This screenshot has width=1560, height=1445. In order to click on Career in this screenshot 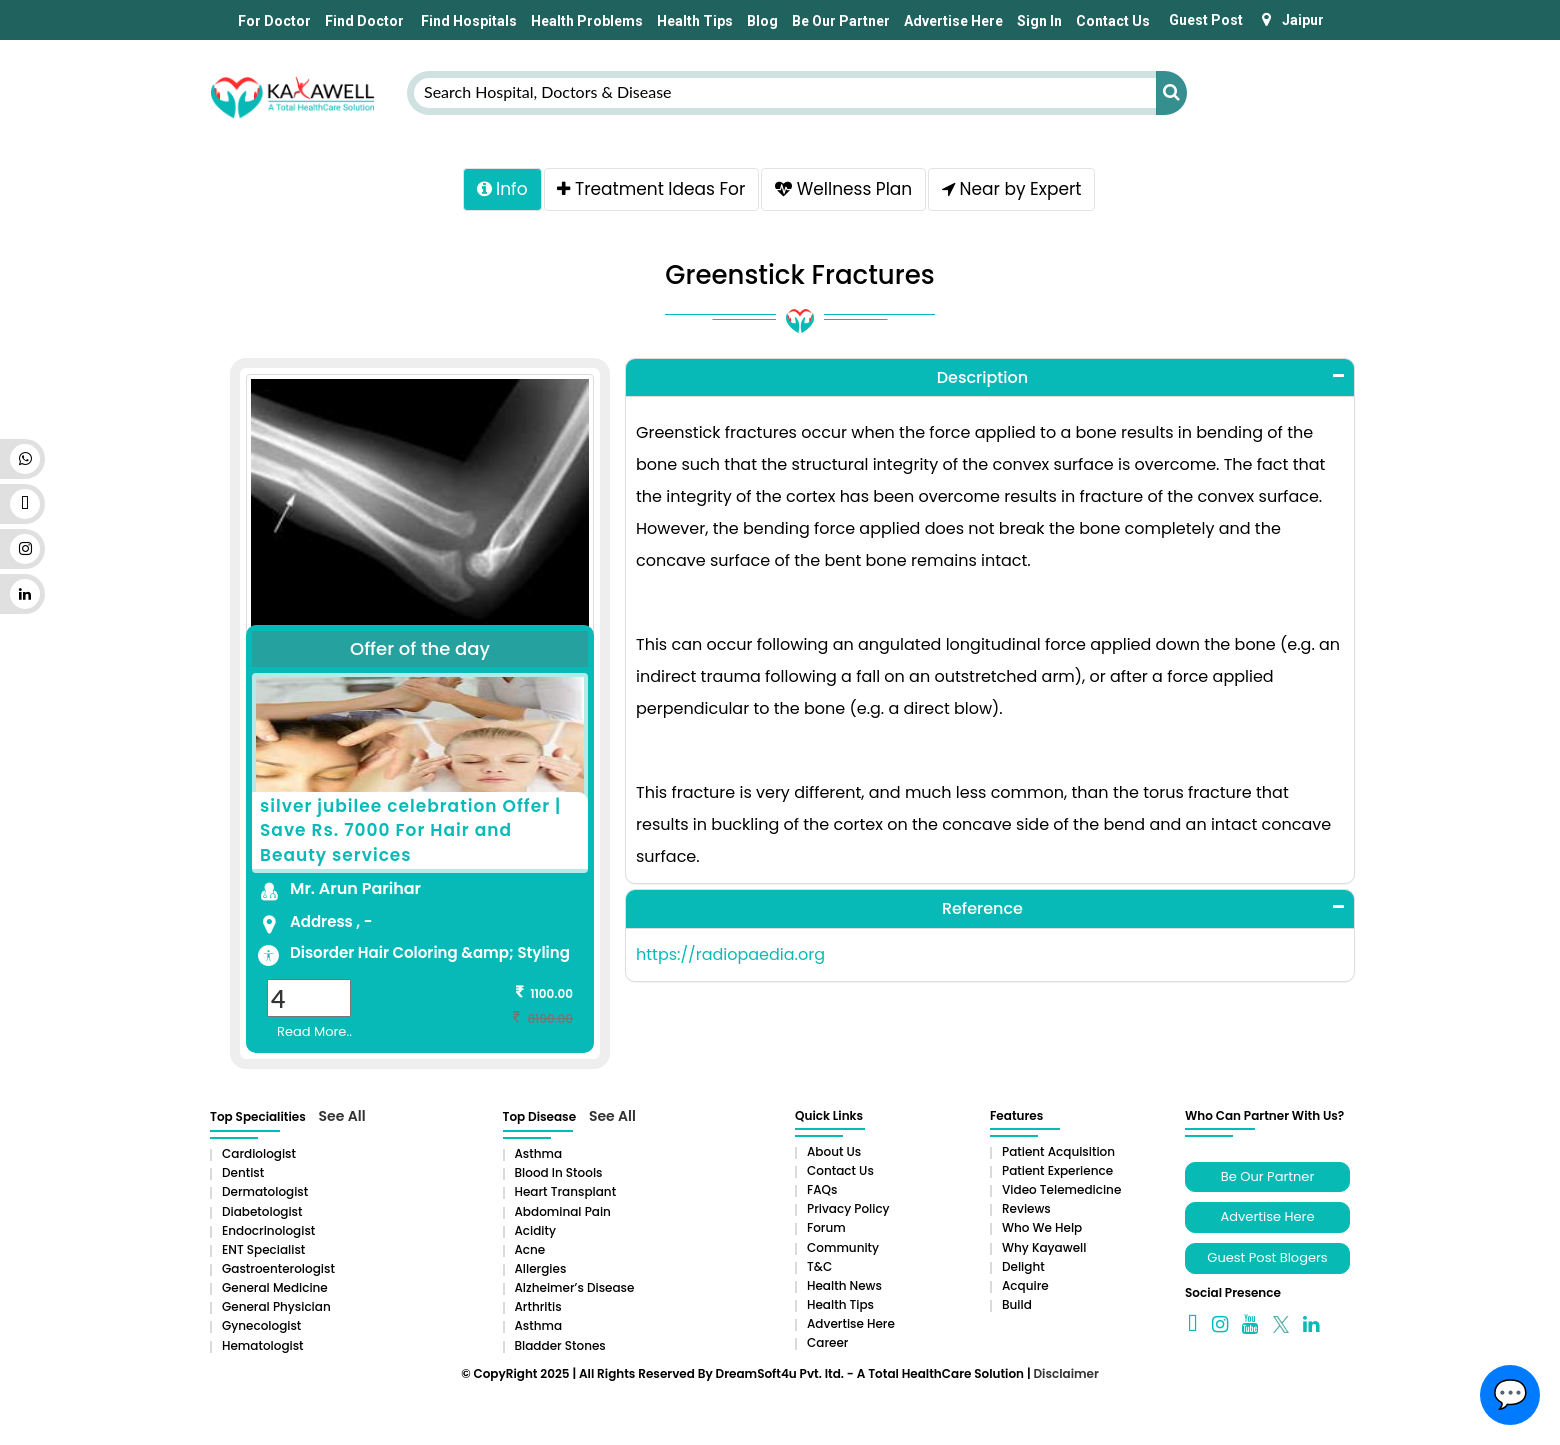, I will do `click(827, 1346)`.